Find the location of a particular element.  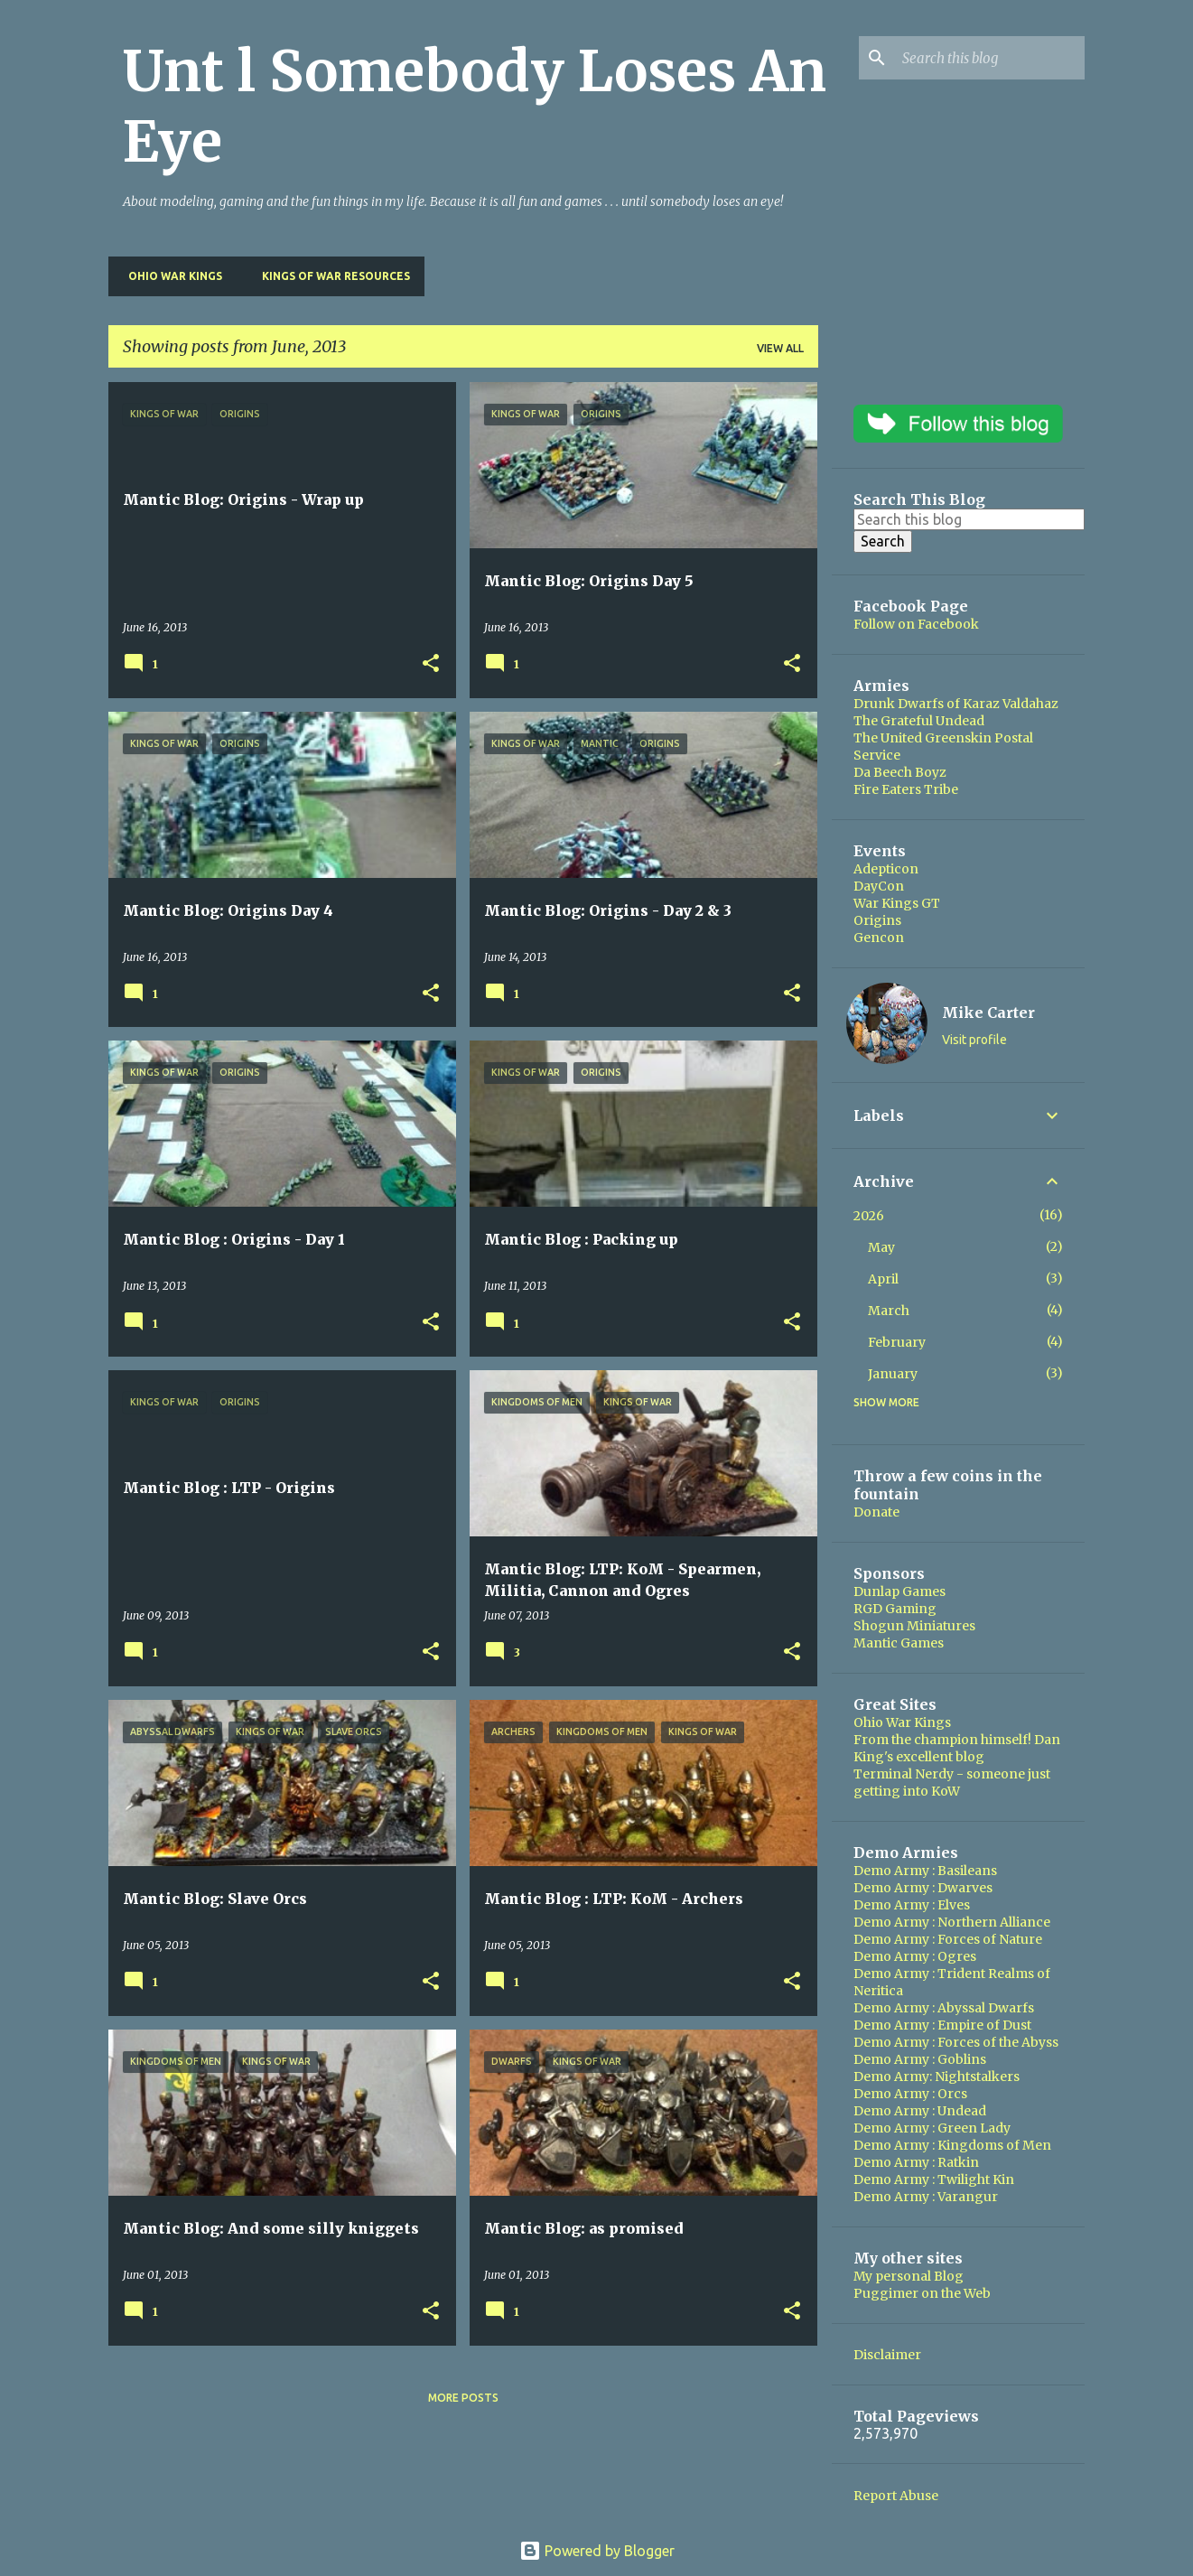

March is located at coordinates (888, 1310).